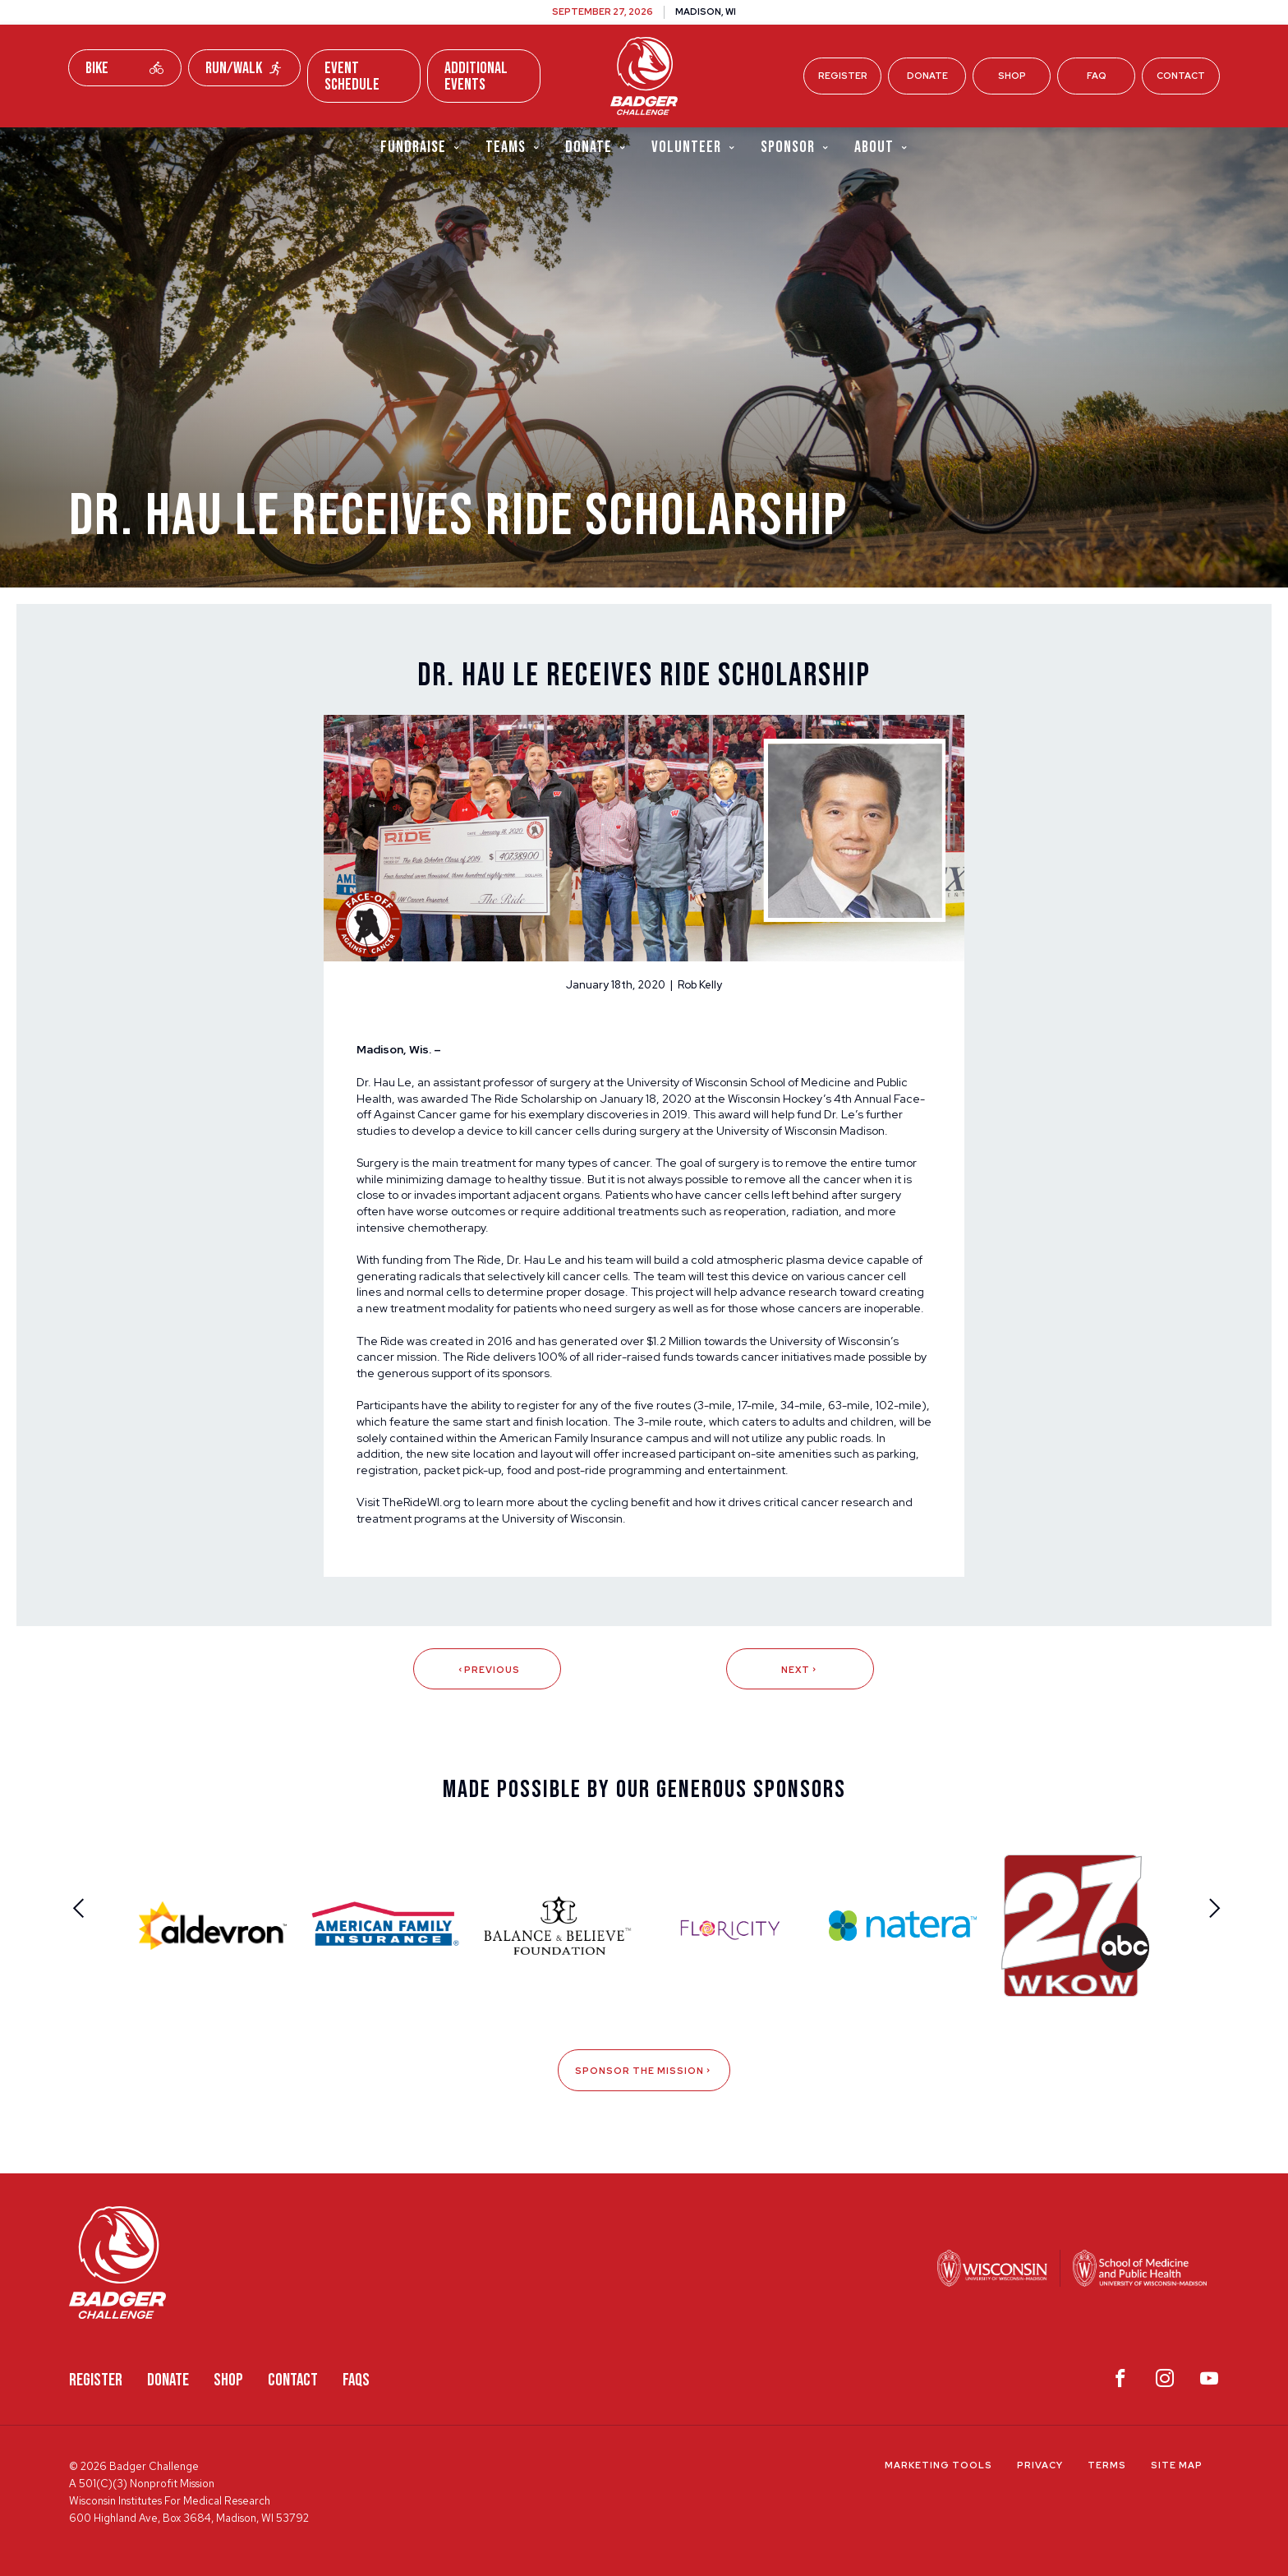  What do you see at coordinates (1012, 75) in the screenshot?
I see `Shop` at bounding box center [1012, 75].